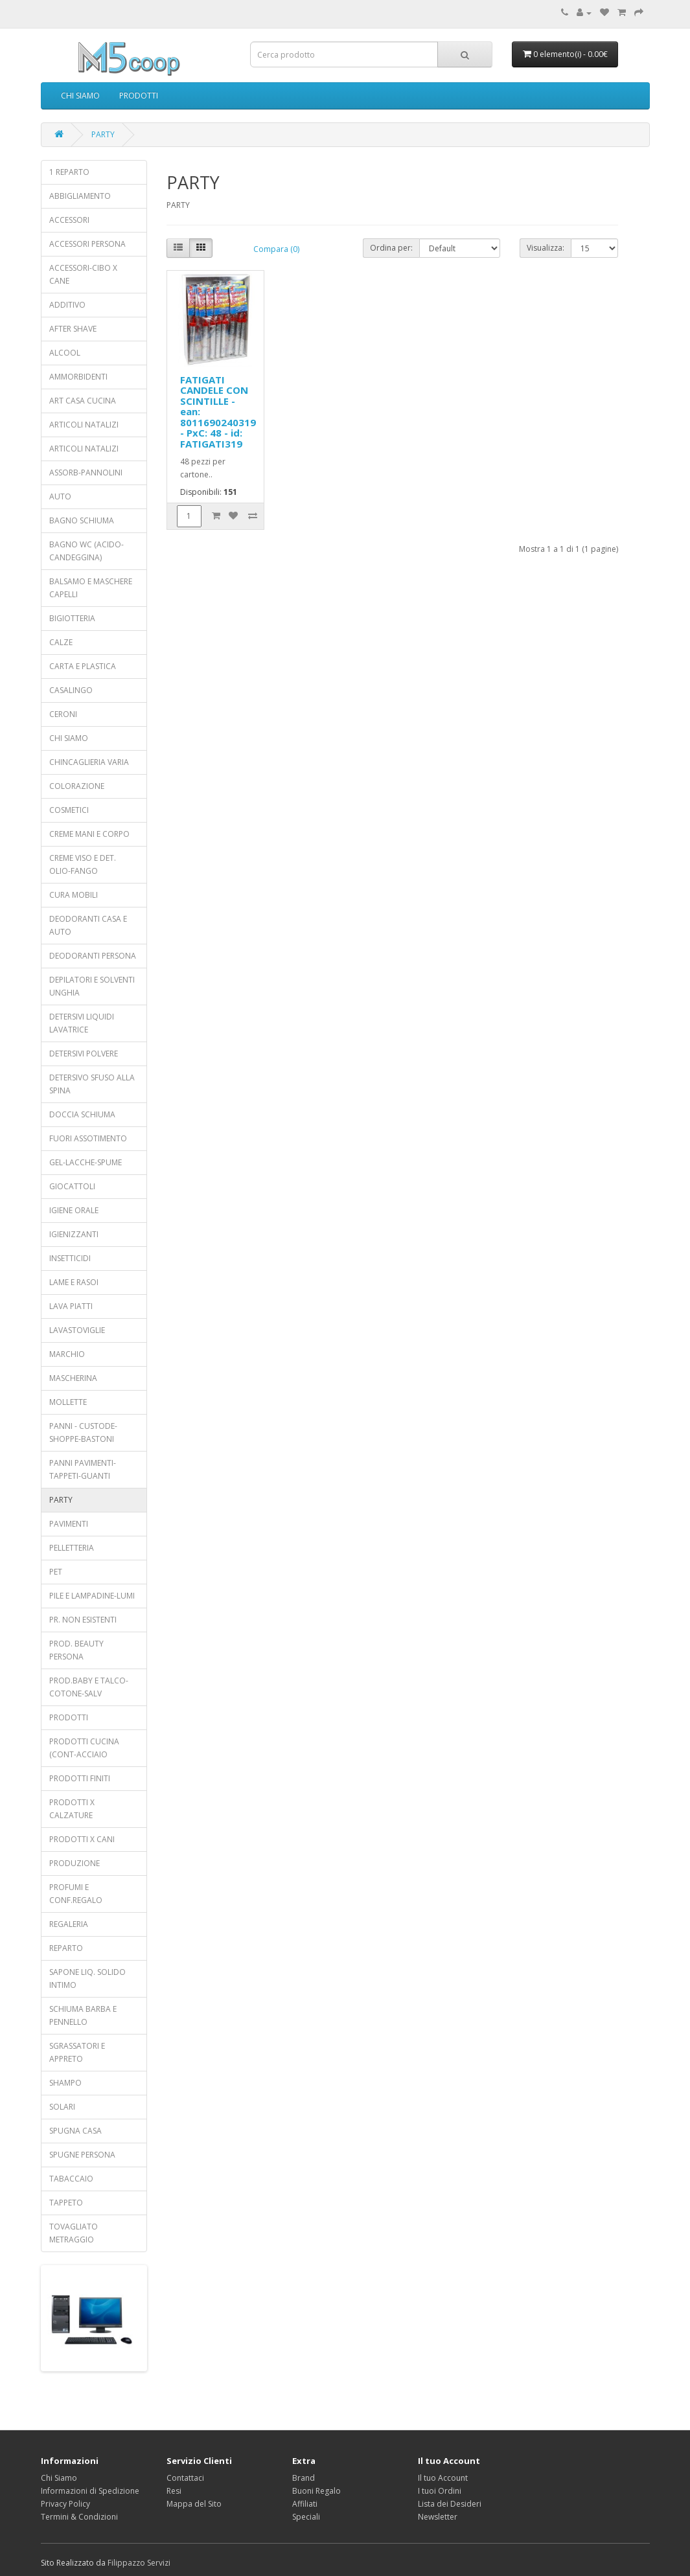 The height and width of the screenshot is (2576, 690). What do you see at coordinates (92, 986) in the screenshot?
I see `DEPILATORI E SOLVENTI UNGHIA` at bounding box center [92, 986].